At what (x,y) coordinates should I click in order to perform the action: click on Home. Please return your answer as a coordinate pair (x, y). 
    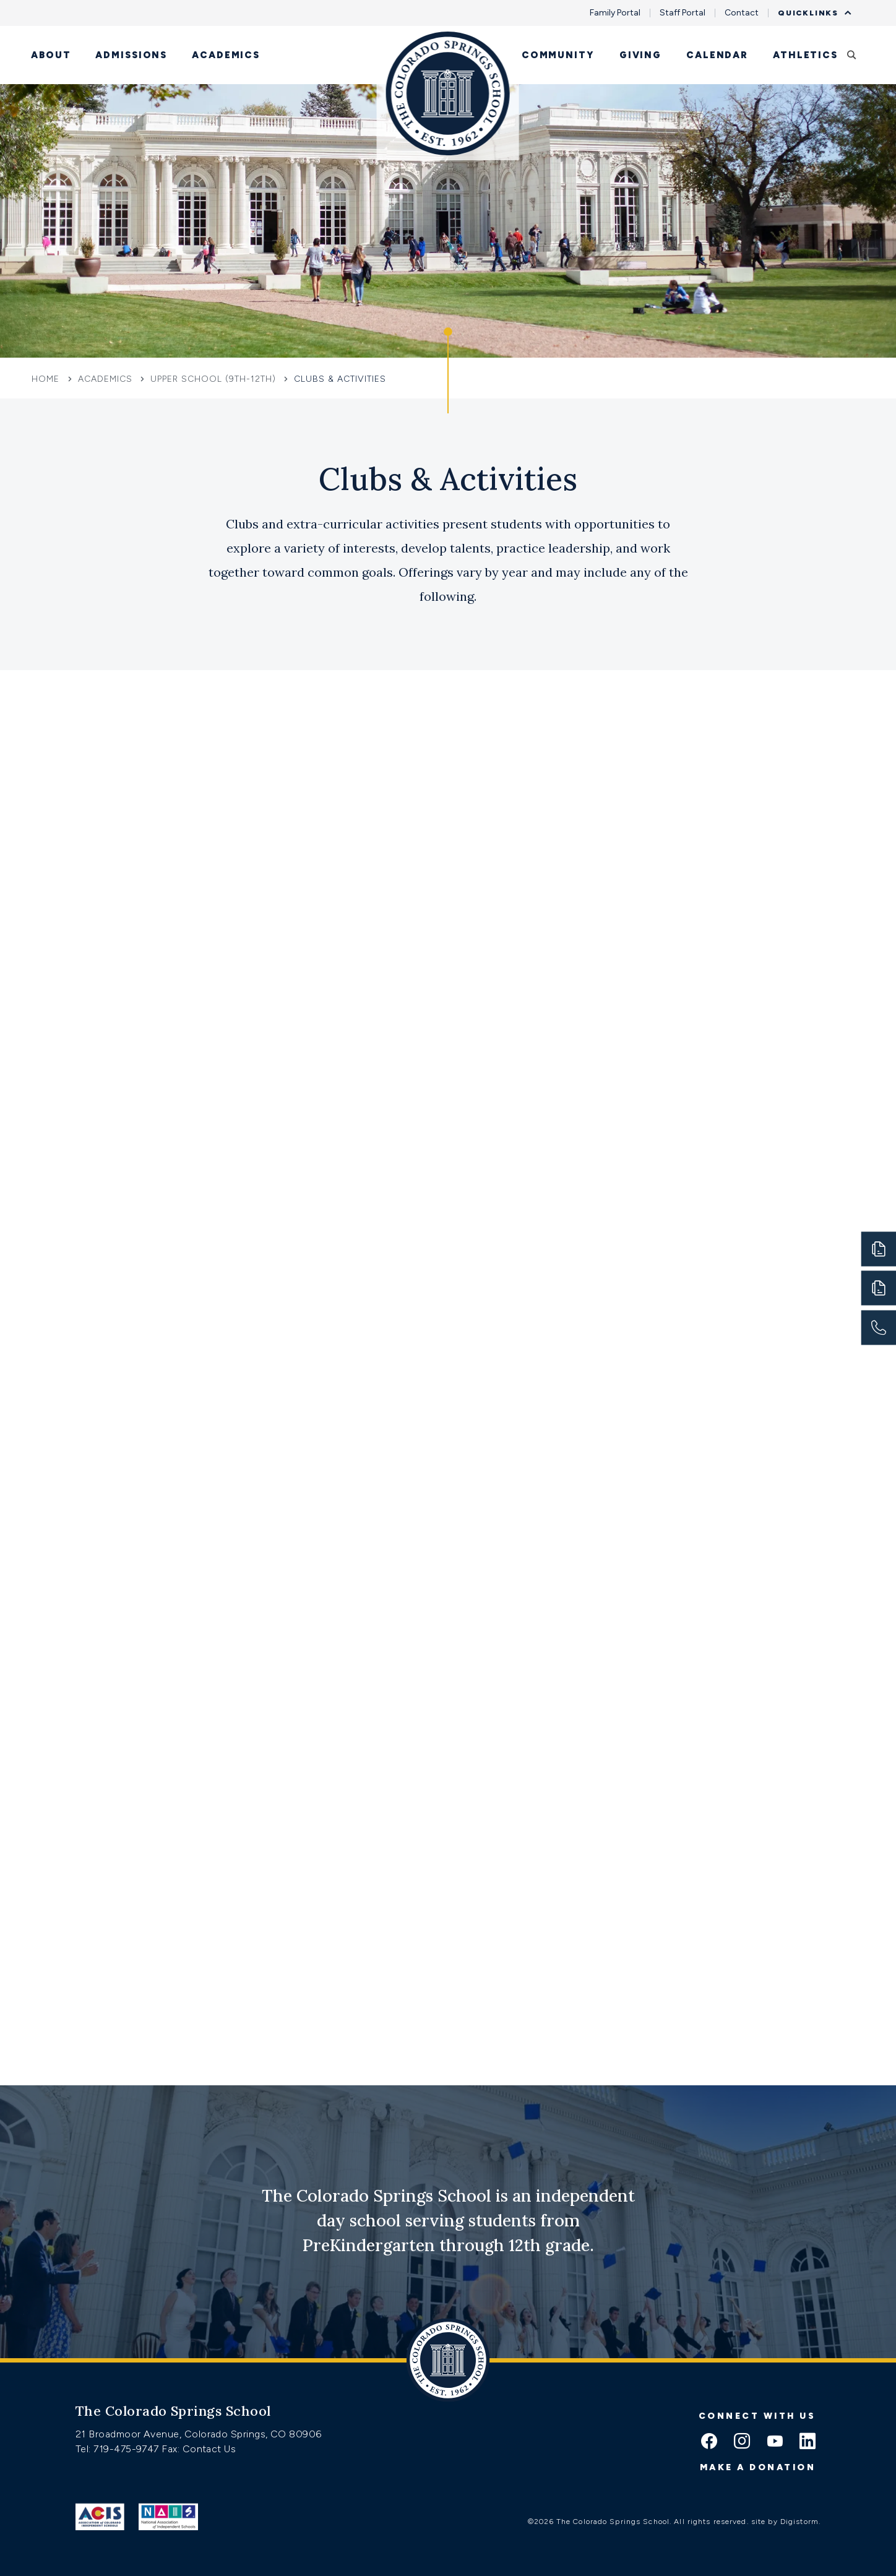
    Looking at the image, I should click on (47, 379).